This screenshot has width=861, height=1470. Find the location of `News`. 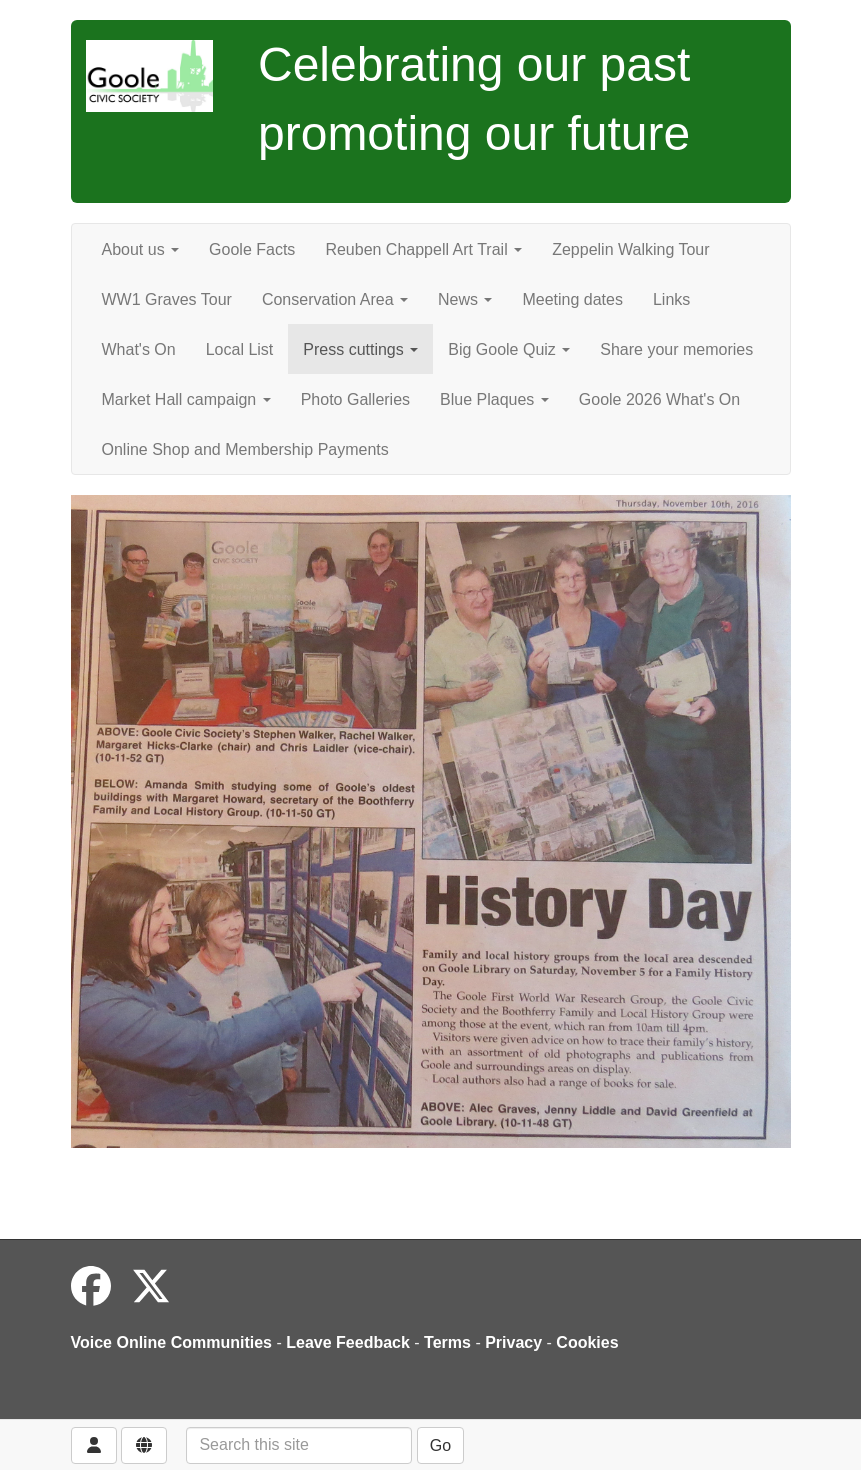

News is located at coordinates (465, 299).